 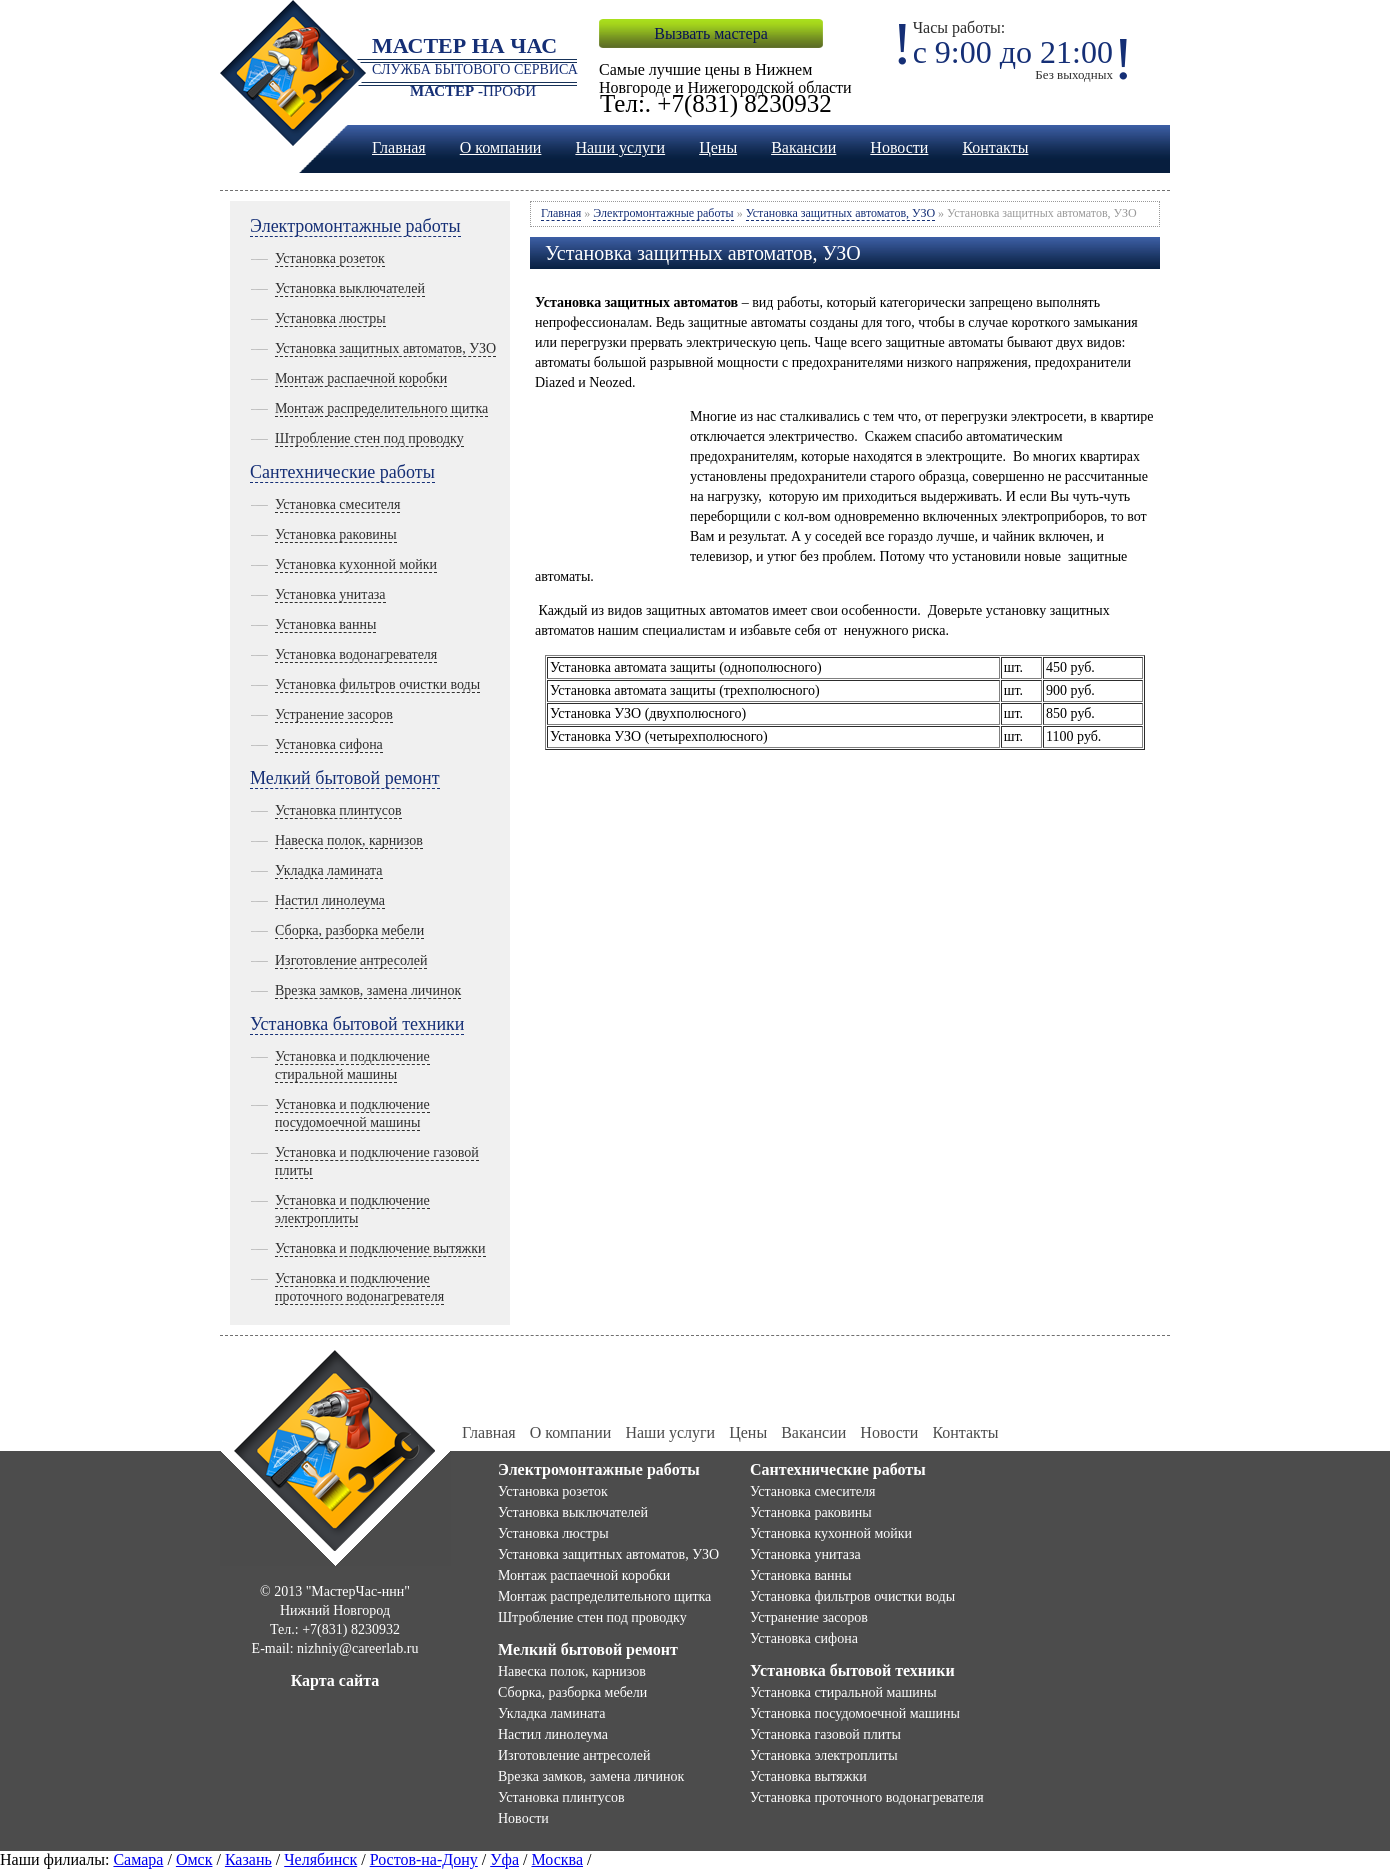 What do you see at coordinates (803, 147) in the screenshot?
I see `Вакансии` at bounding box center [803, 147].